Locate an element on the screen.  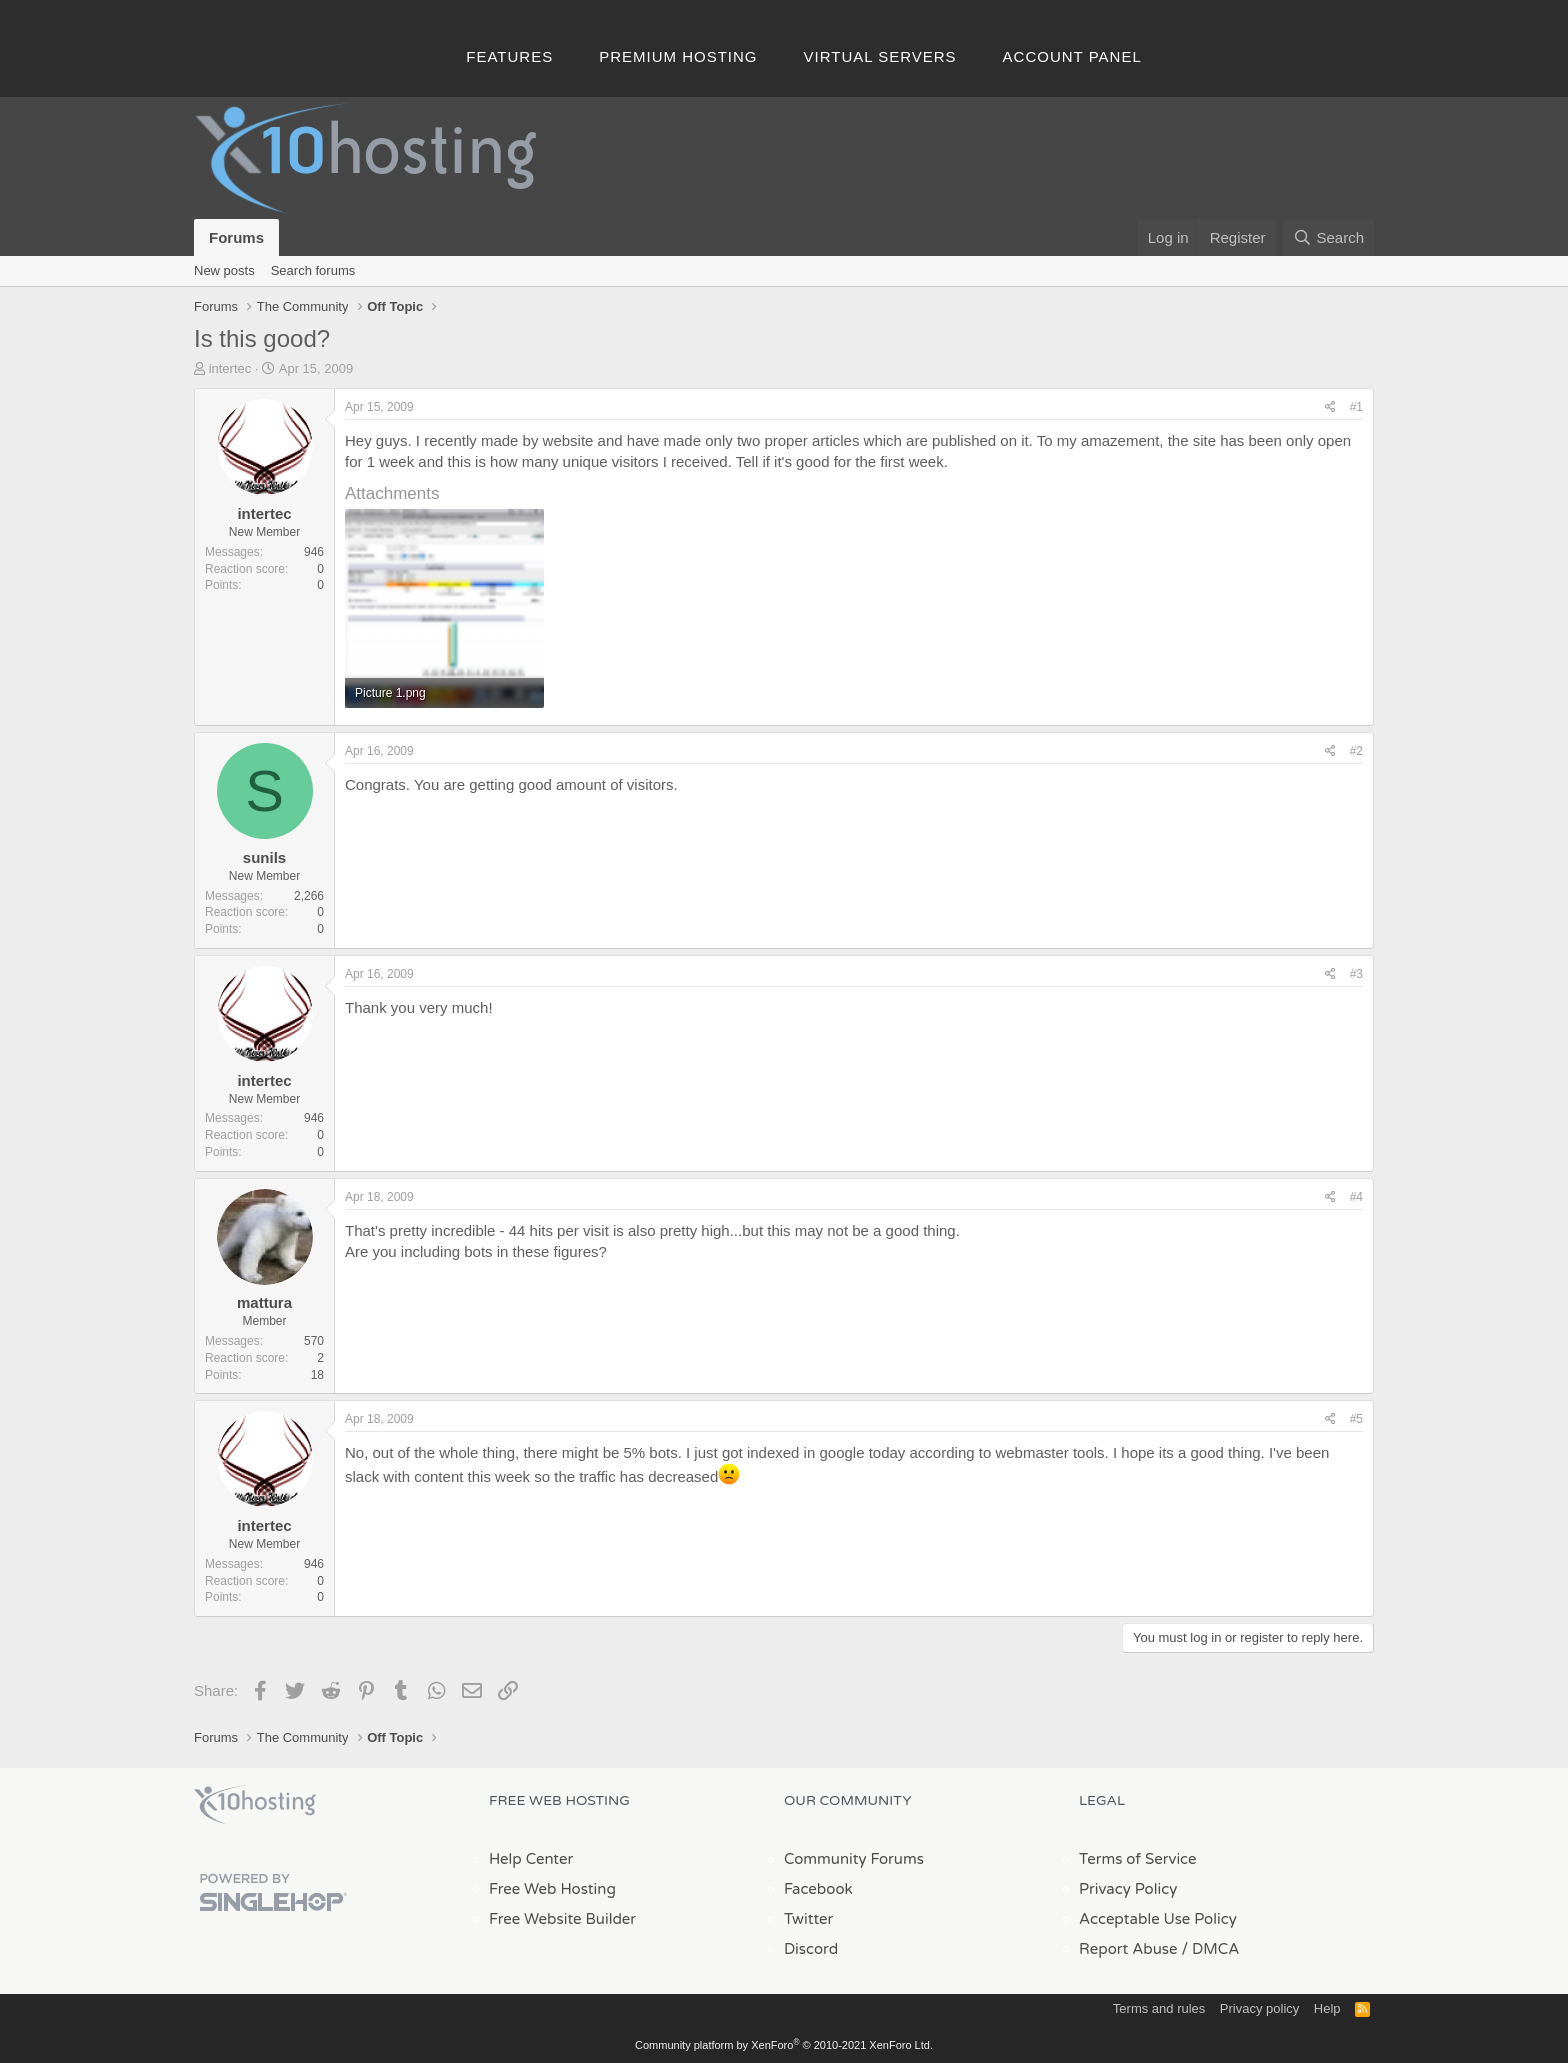
#1 is located at coordinates (1356, 407).